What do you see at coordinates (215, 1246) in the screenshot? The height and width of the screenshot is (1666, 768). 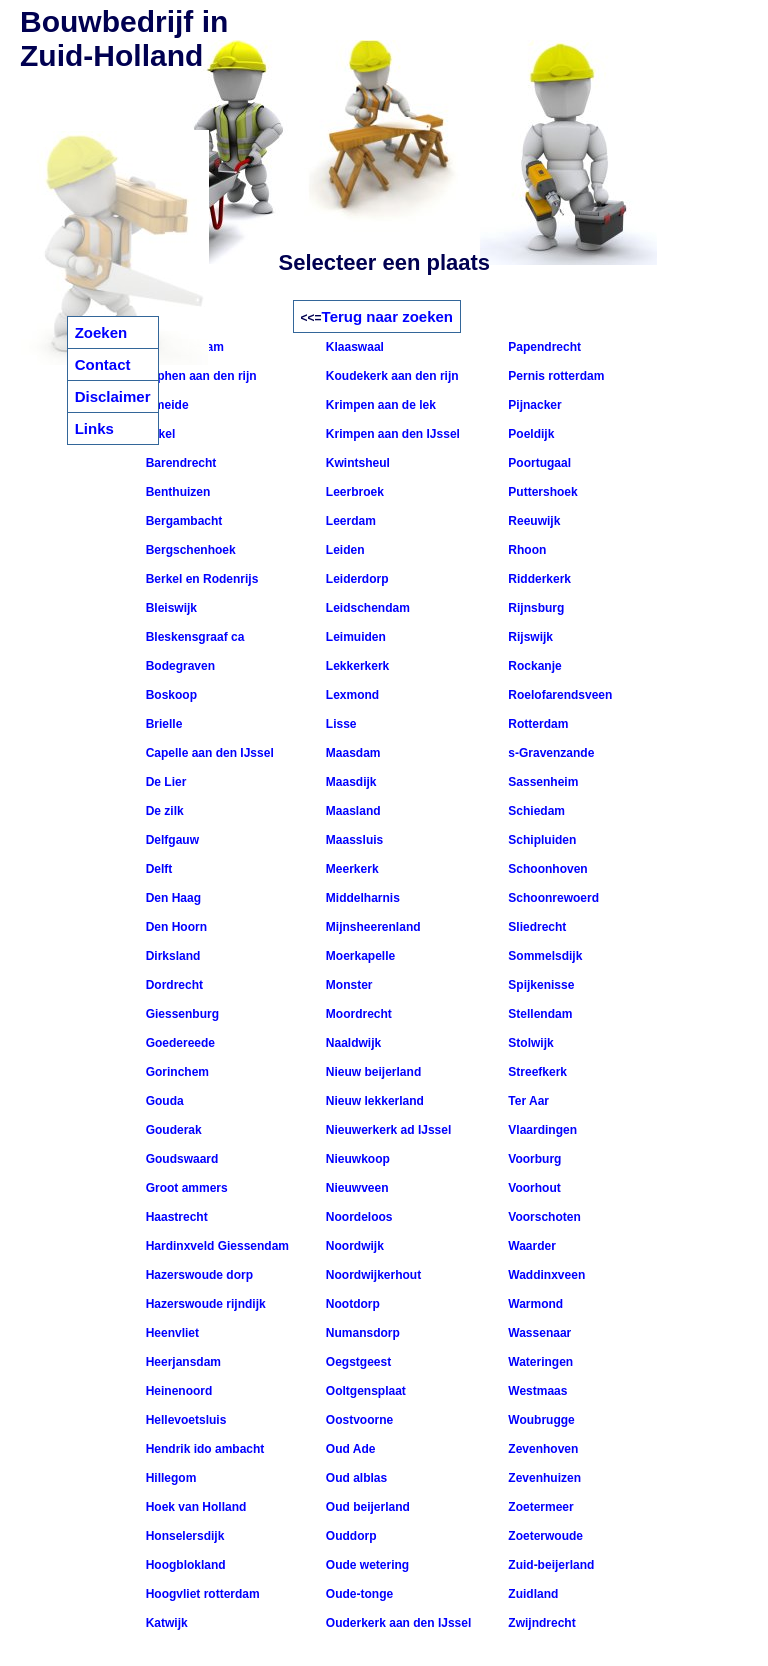 I see `Hardinxveld Giessendam` at bounding box center [215, 1246].